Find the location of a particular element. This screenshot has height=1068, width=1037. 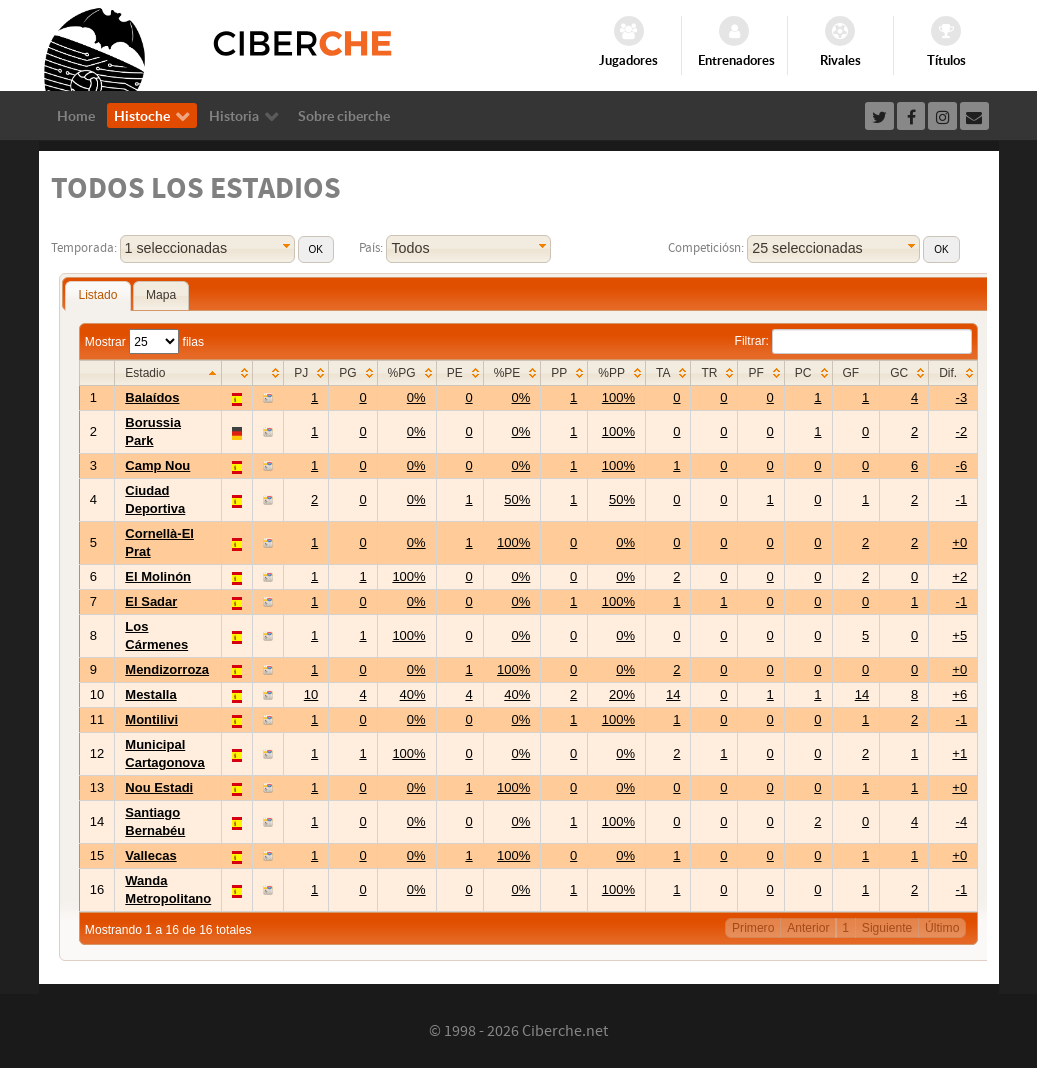

Nou Estadi is located at coordinates (159, 787).